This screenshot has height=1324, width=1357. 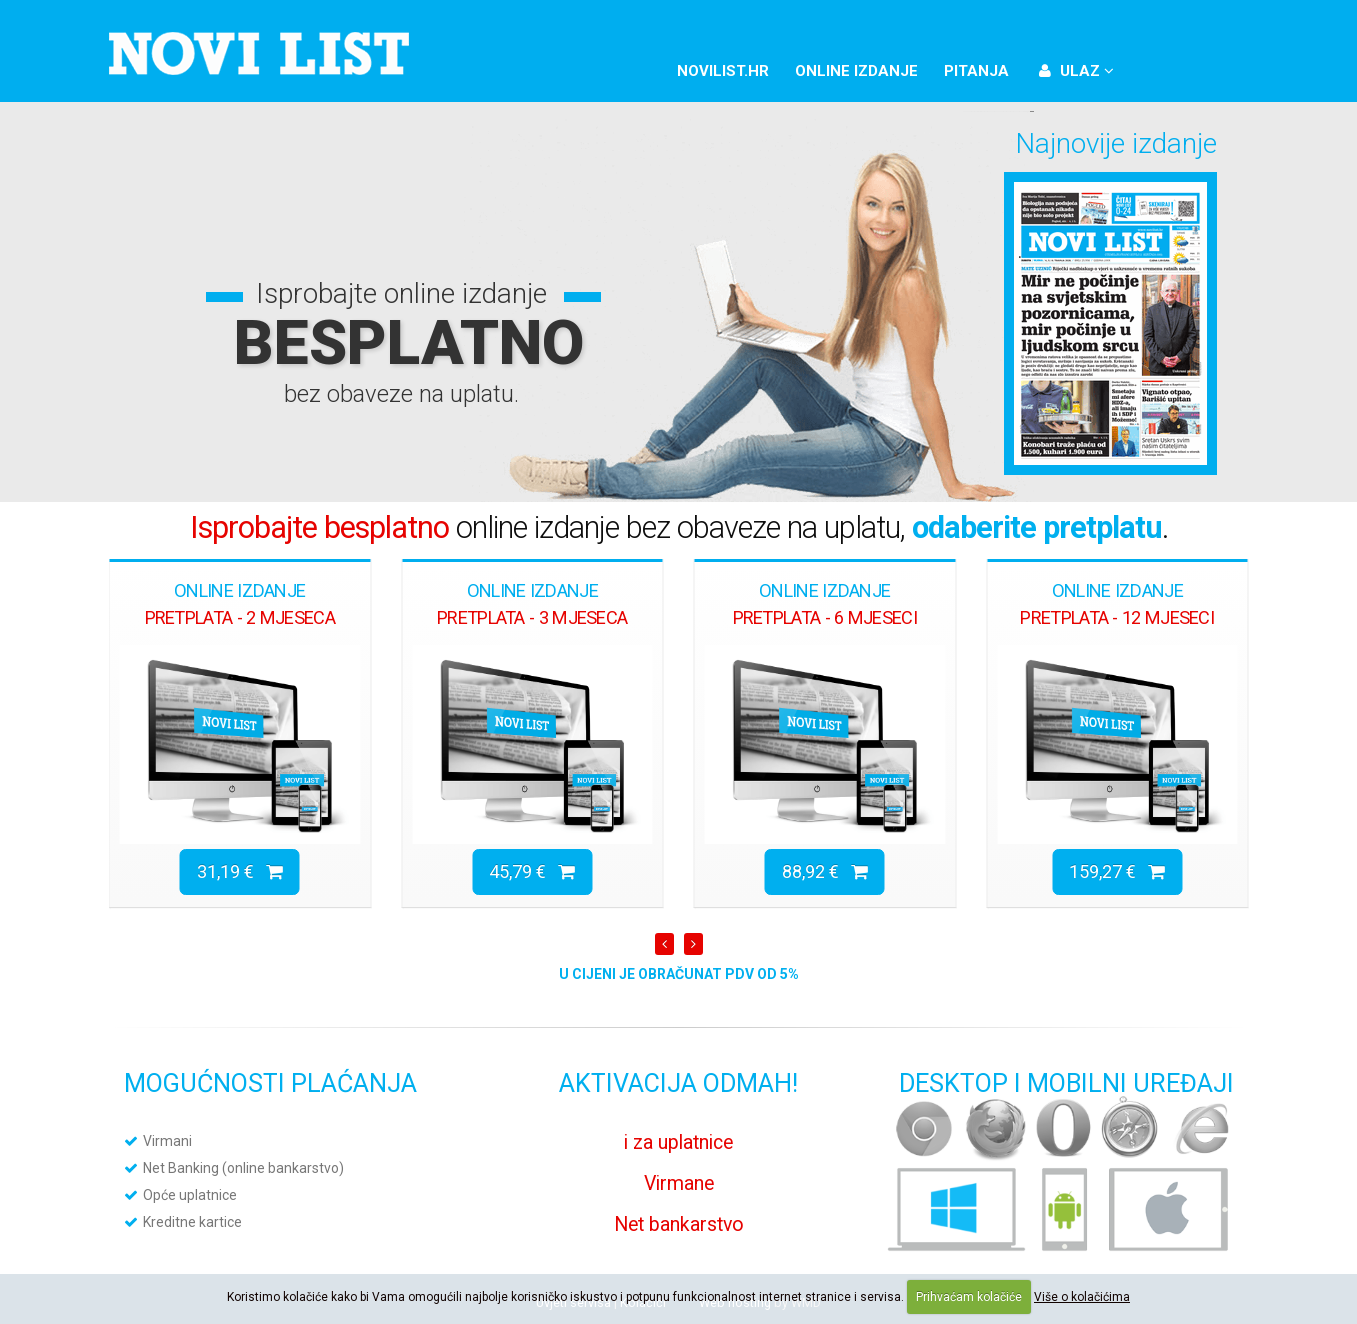 What do you see at coordinates (1223, 68) in the screenshot?
I see `YouTube` at bounding box center [1223, 68].